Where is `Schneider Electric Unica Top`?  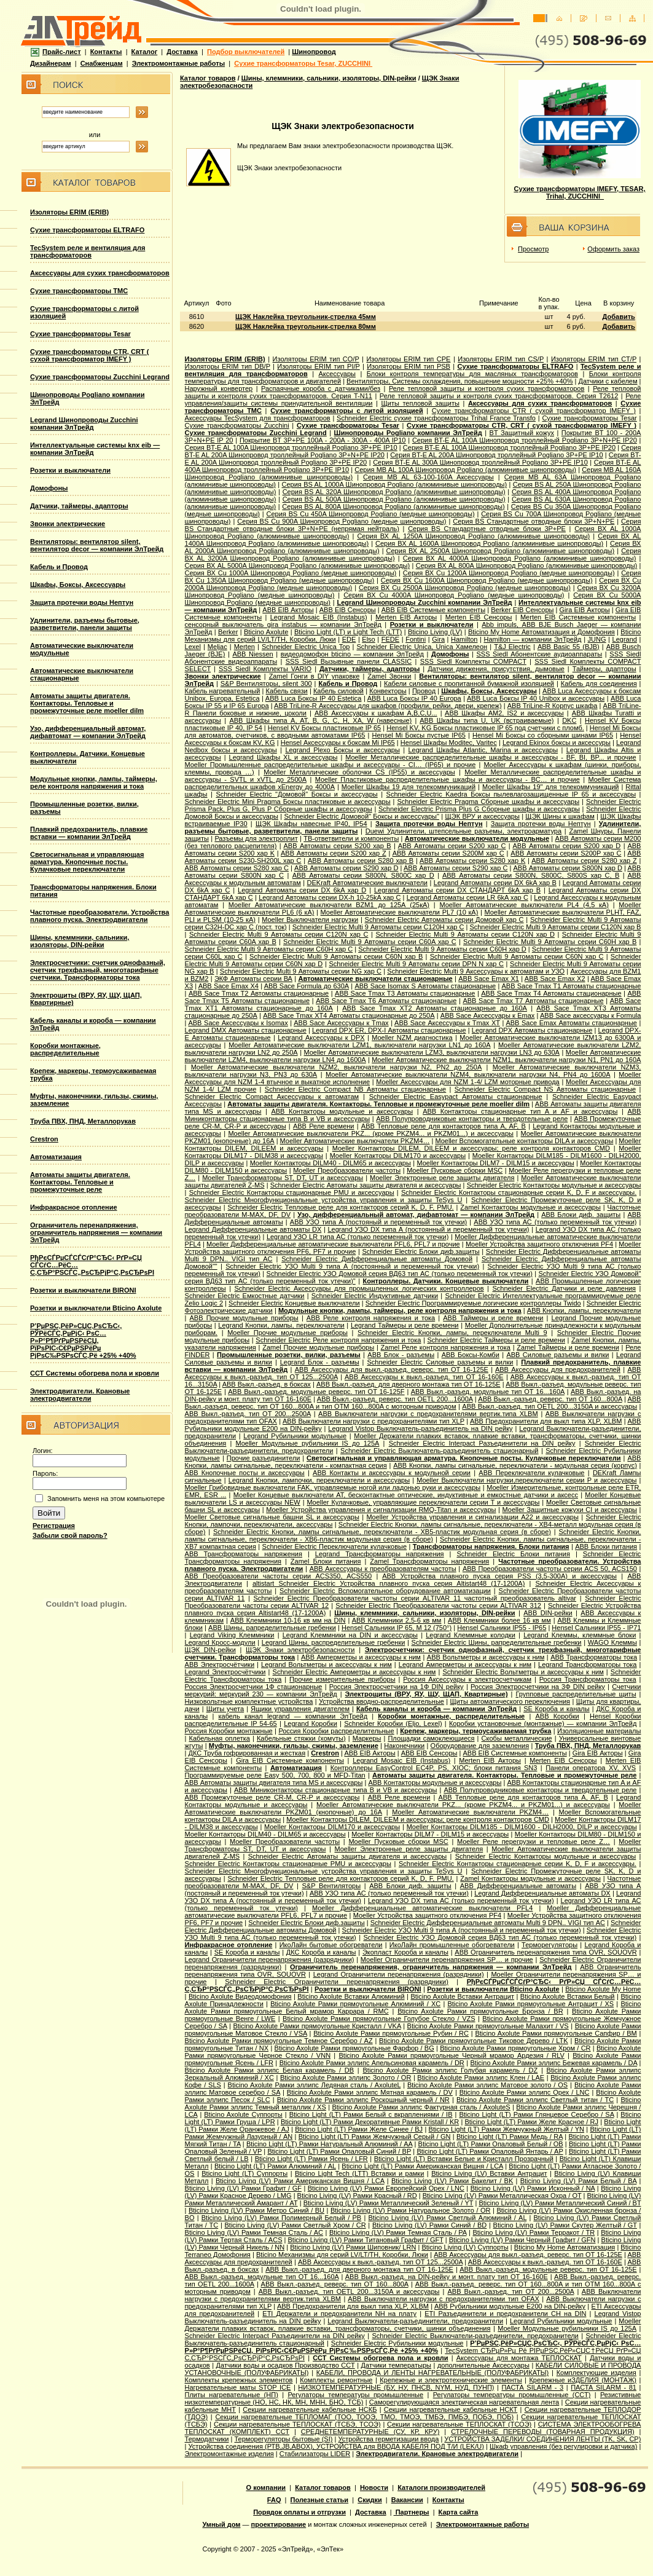 Schneider Electric Unica Top is located at coordinates (306, 646).